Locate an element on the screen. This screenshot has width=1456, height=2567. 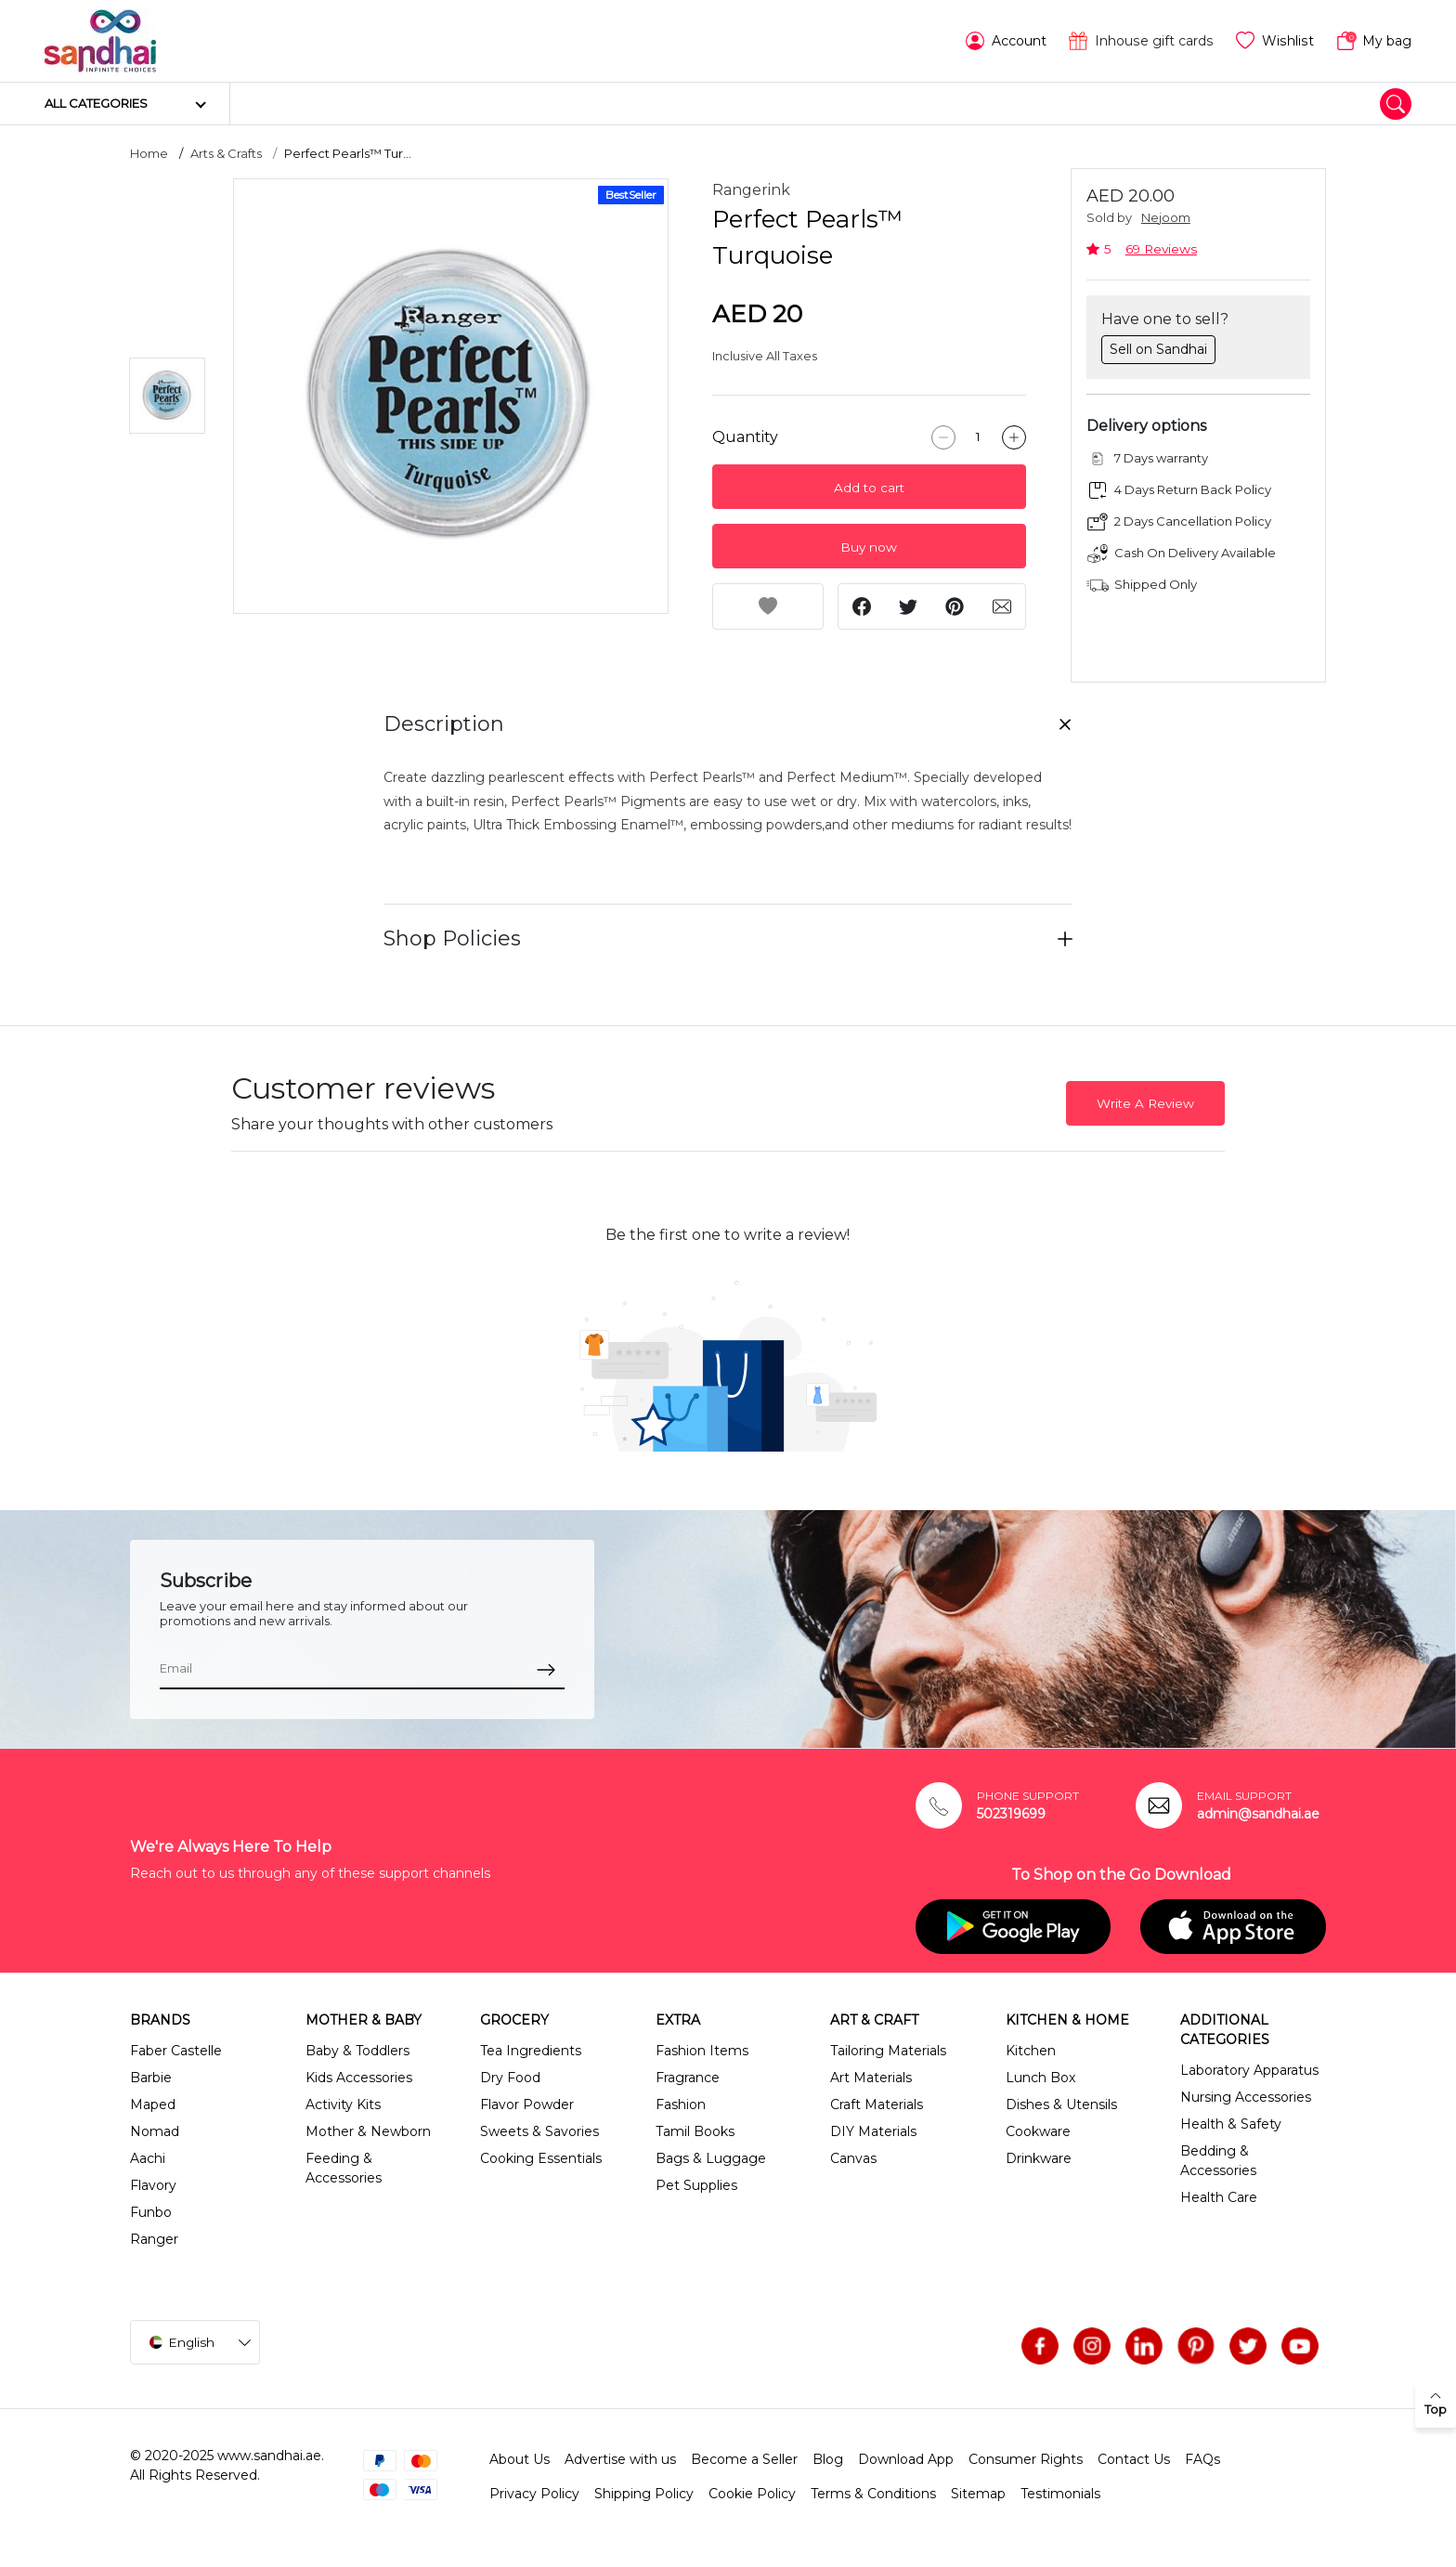
Kitchen is located at coordinates (1031, 2050).